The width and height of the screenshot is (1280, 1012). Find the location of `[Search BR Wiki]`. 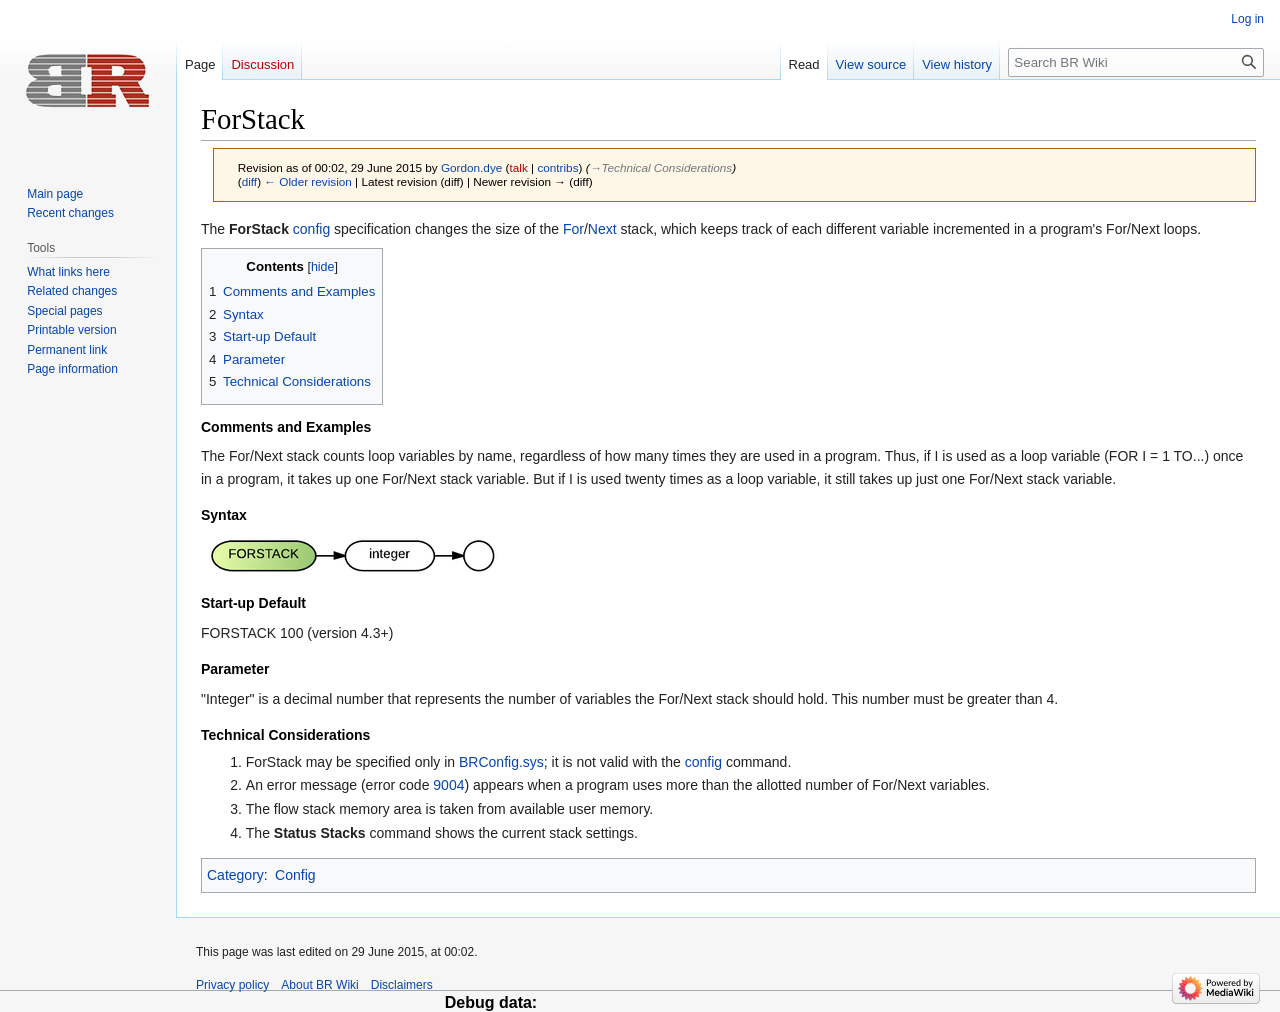

[Search BR Wiki] is located at coordinates (1136, 62).